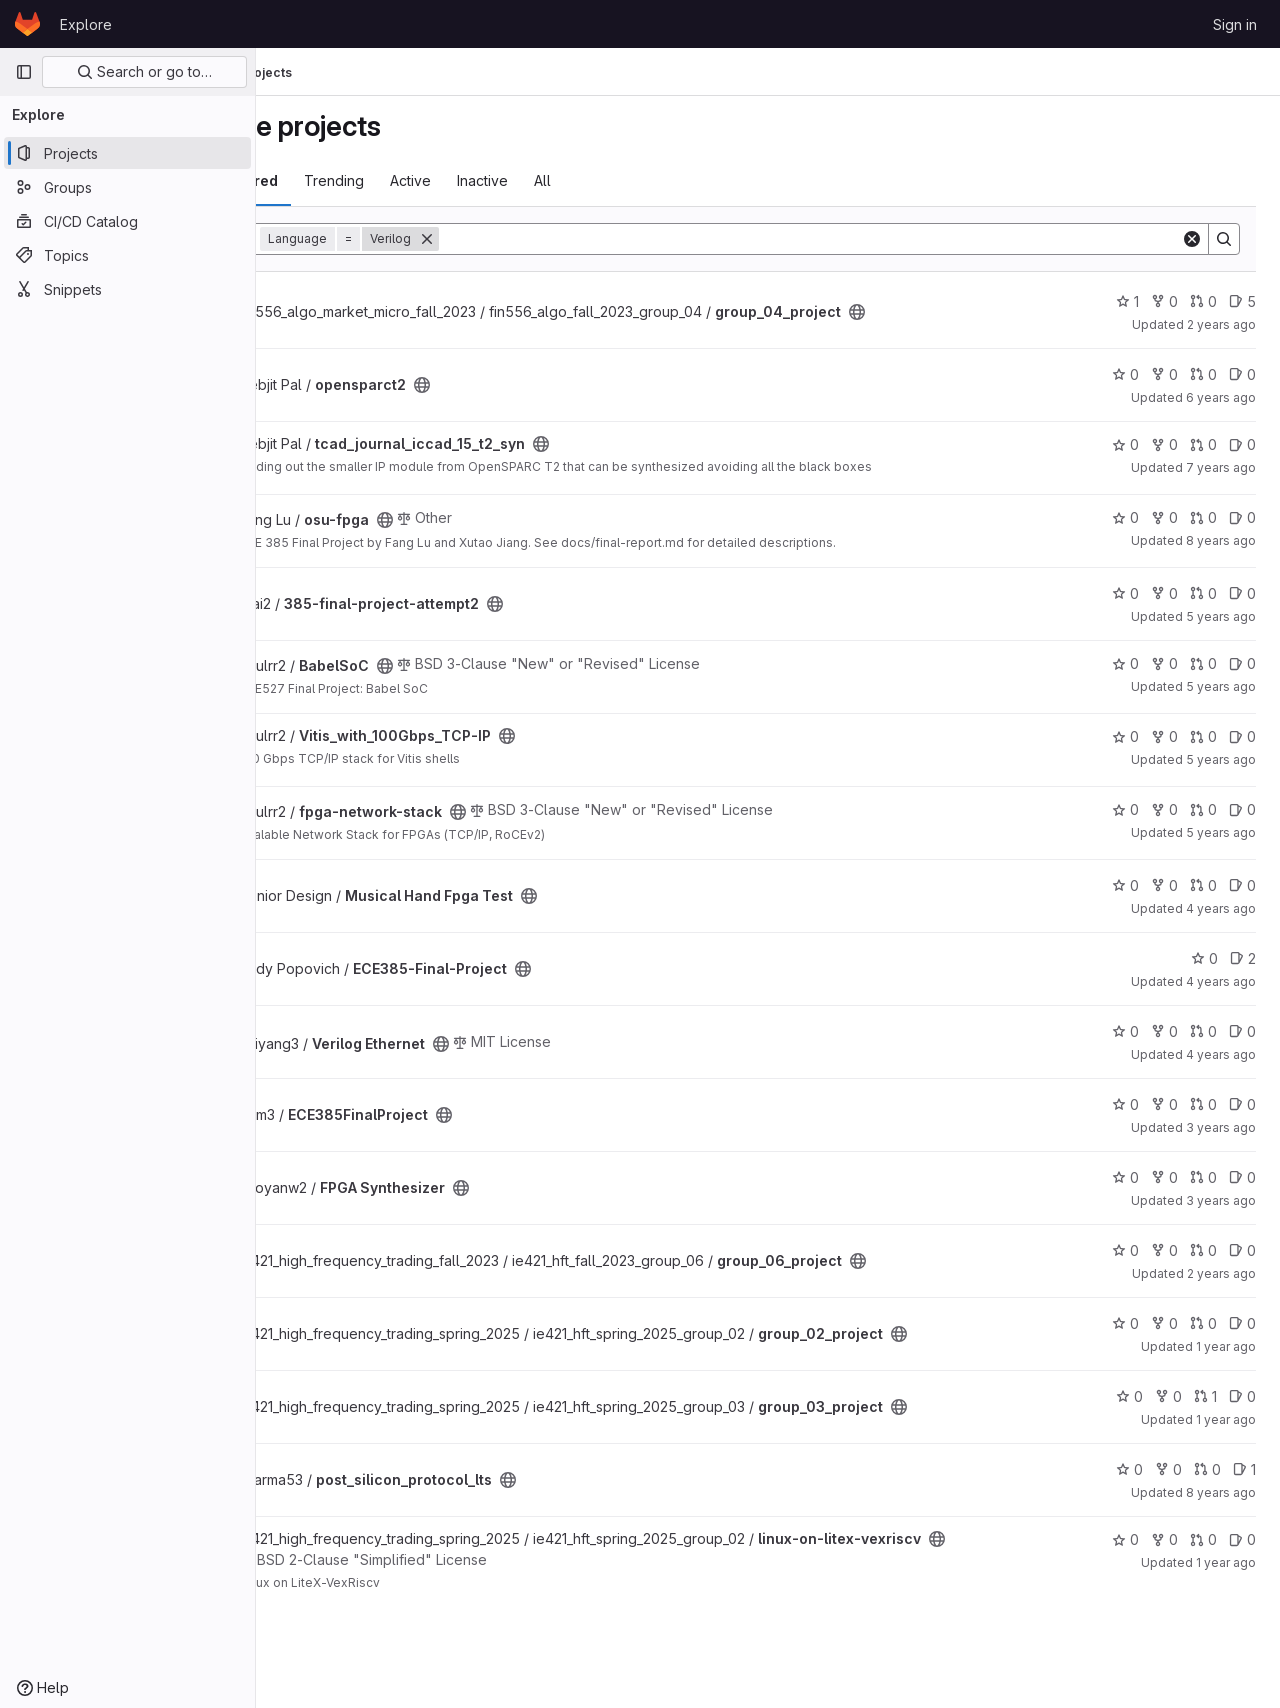  I want to click on 4 years ago [May 6, 2022 3:04am], so click(1221, 981).